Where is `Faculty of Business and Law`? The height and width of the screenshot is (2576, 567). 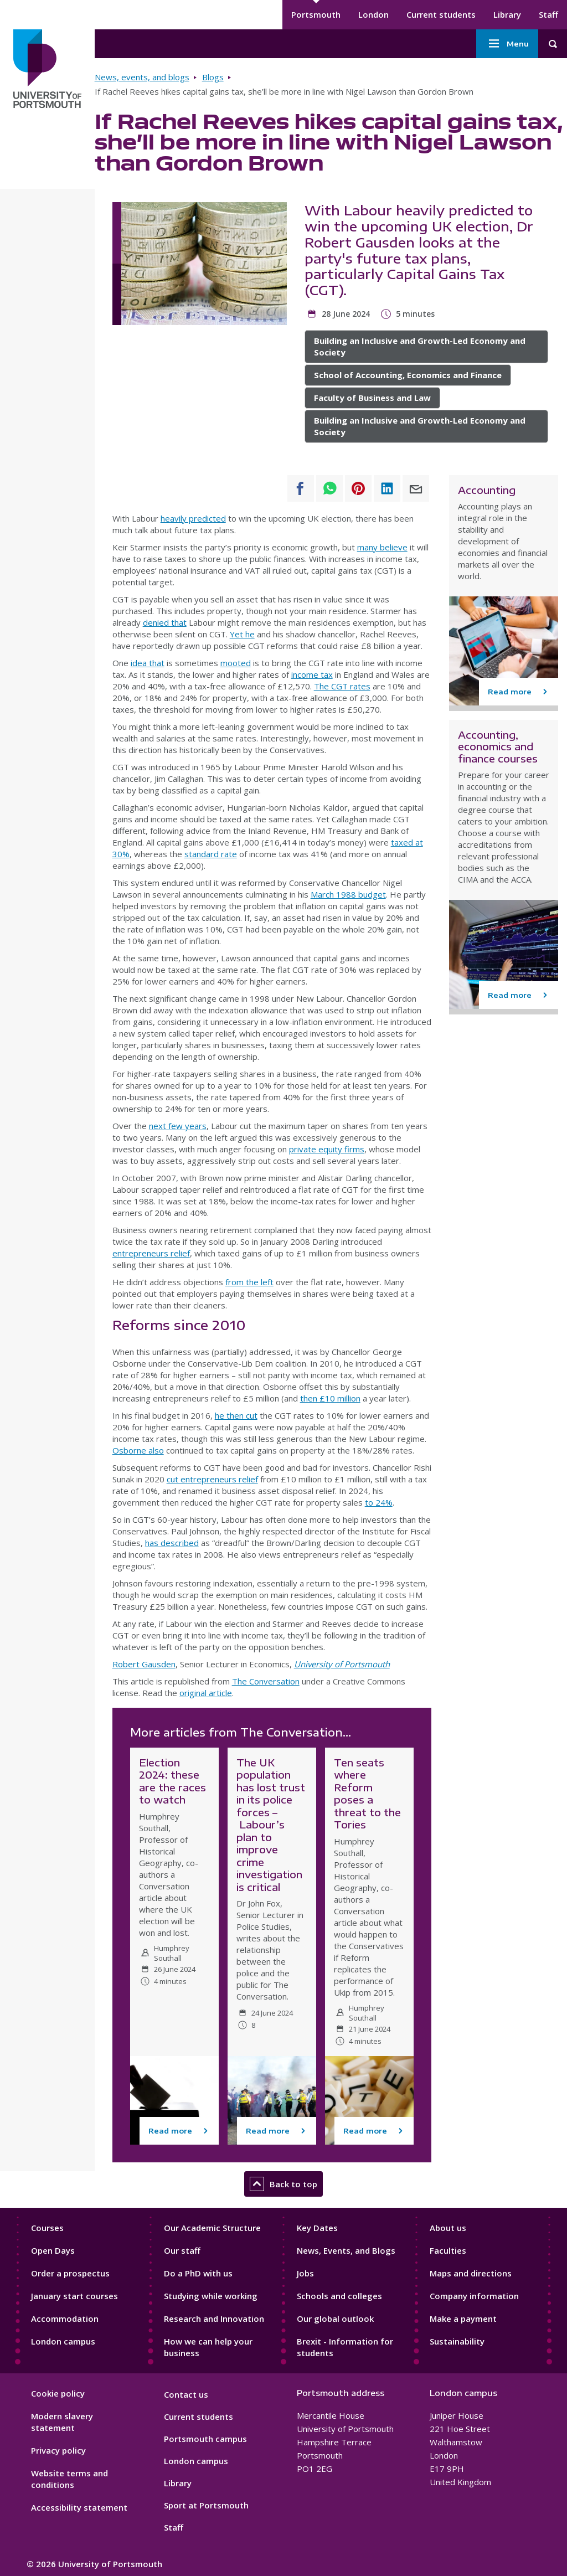 Faculty of Business and Law is located at coordinates (372, 397).